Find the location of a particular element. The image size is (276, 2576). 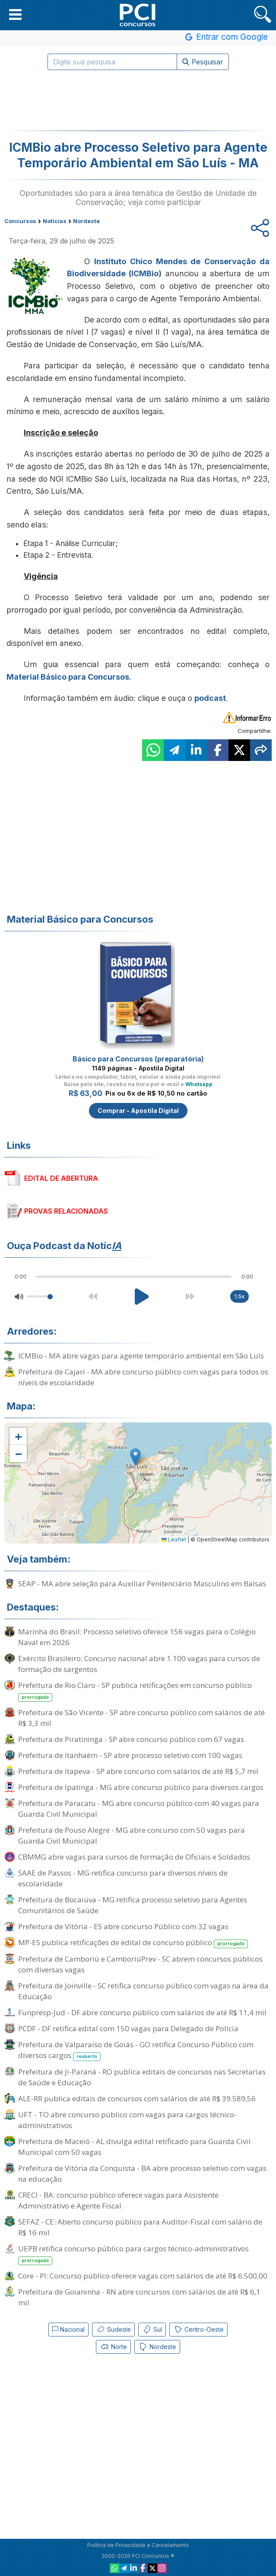

Material Básico para Concursos is located at coordinates (67, 676).